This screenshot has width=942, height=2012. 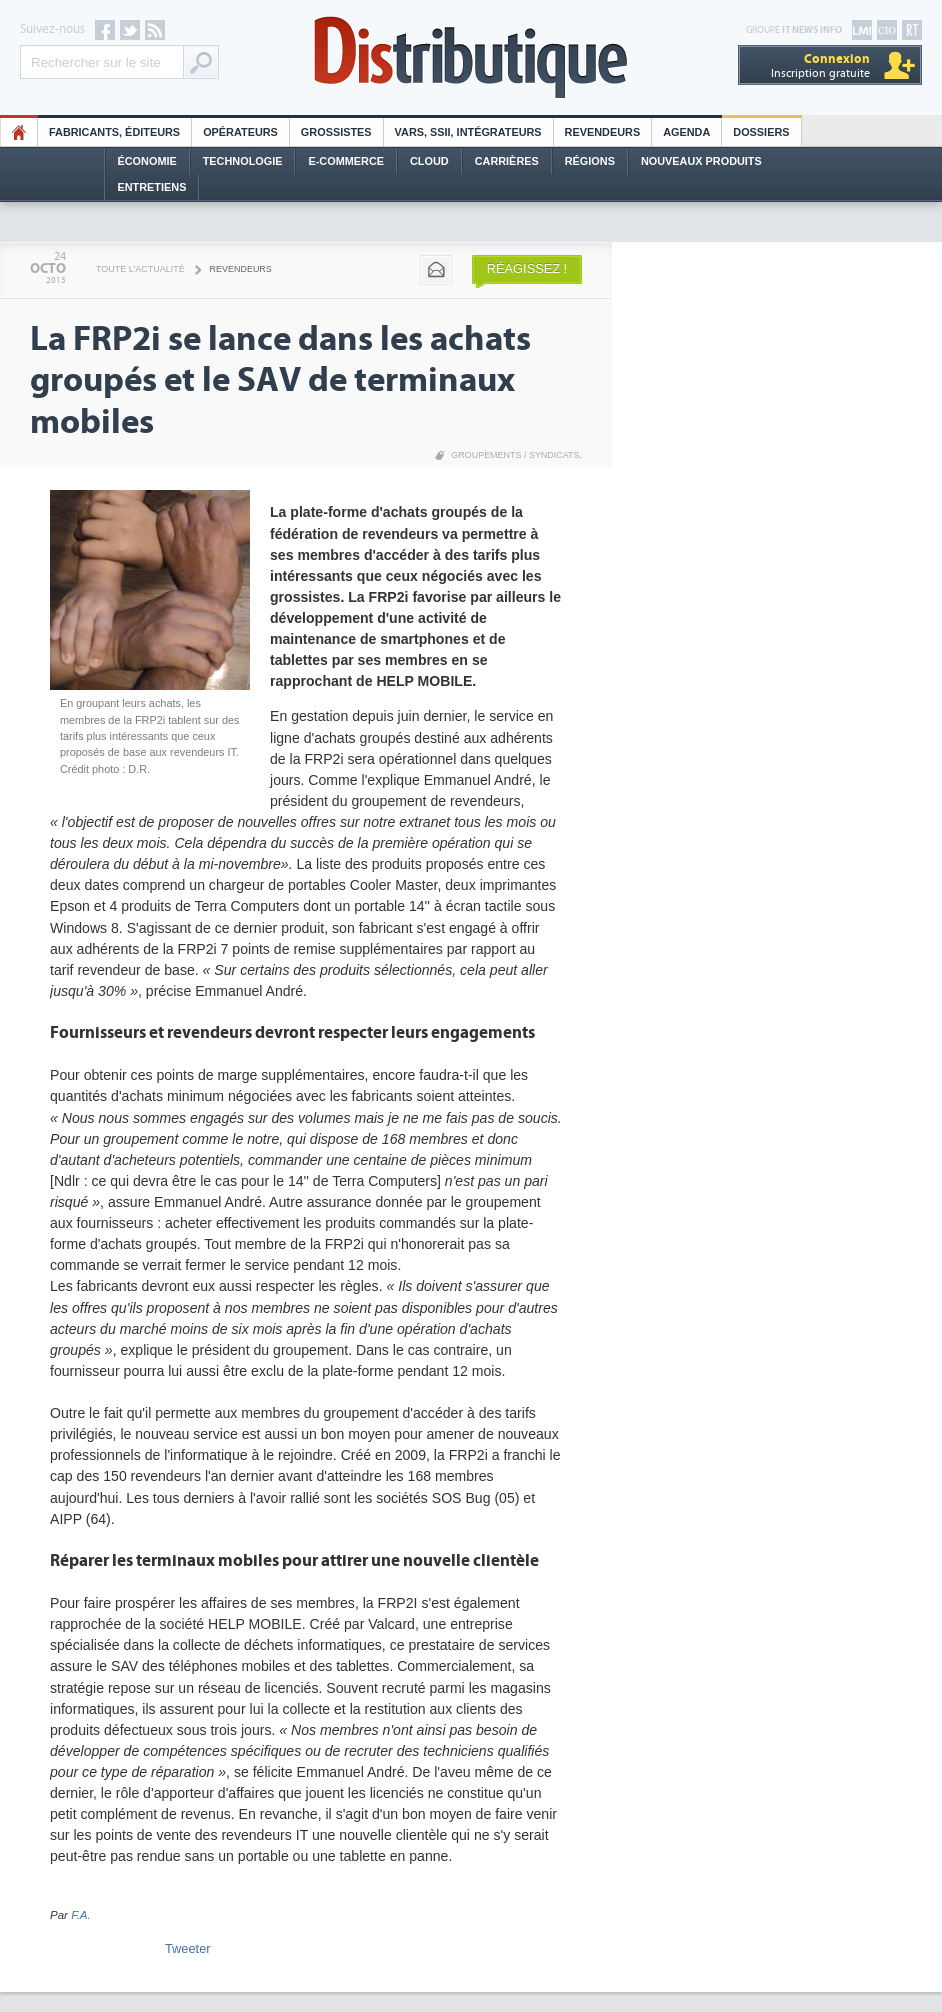 What do you see at coordinates (471, 57) in the screenshot?
I see `Distributique` at bounding box center [471, 57].